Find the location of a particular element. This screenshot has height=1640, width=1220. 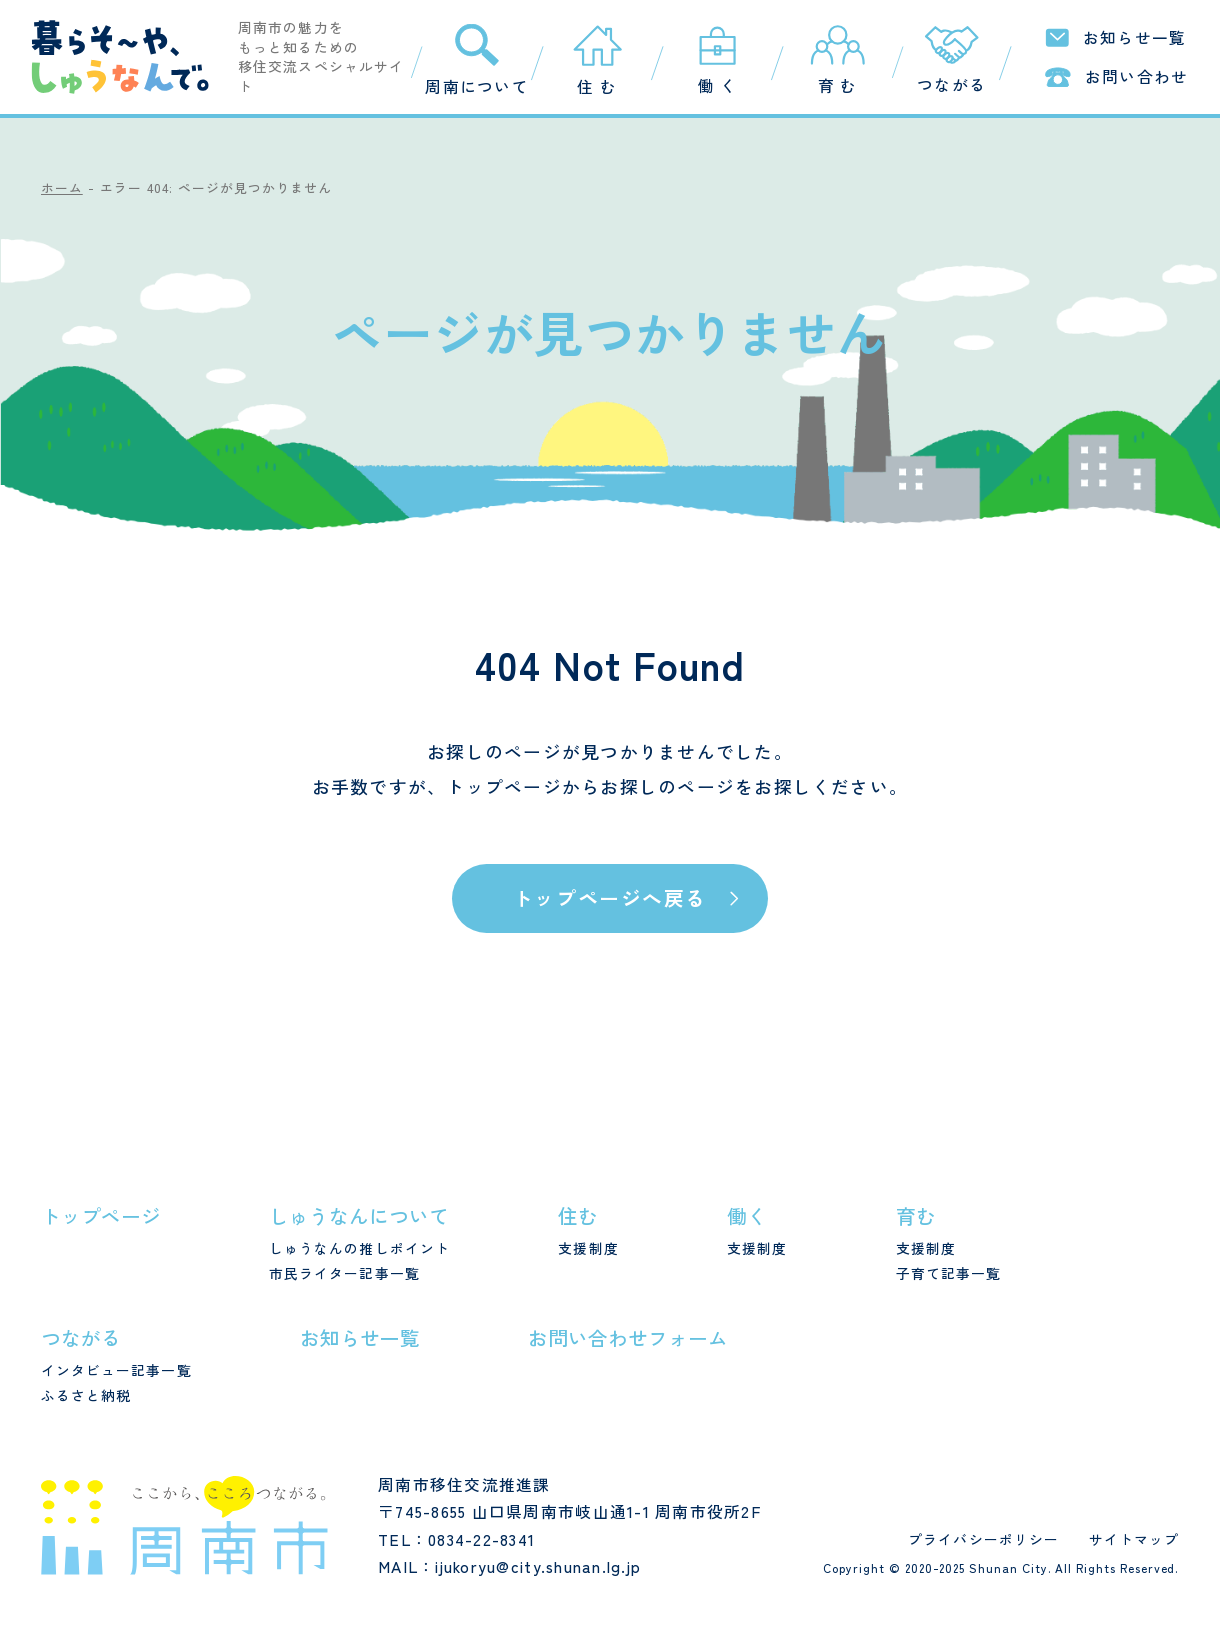

0834-22-8341 is located at coordinates (481, 1539).